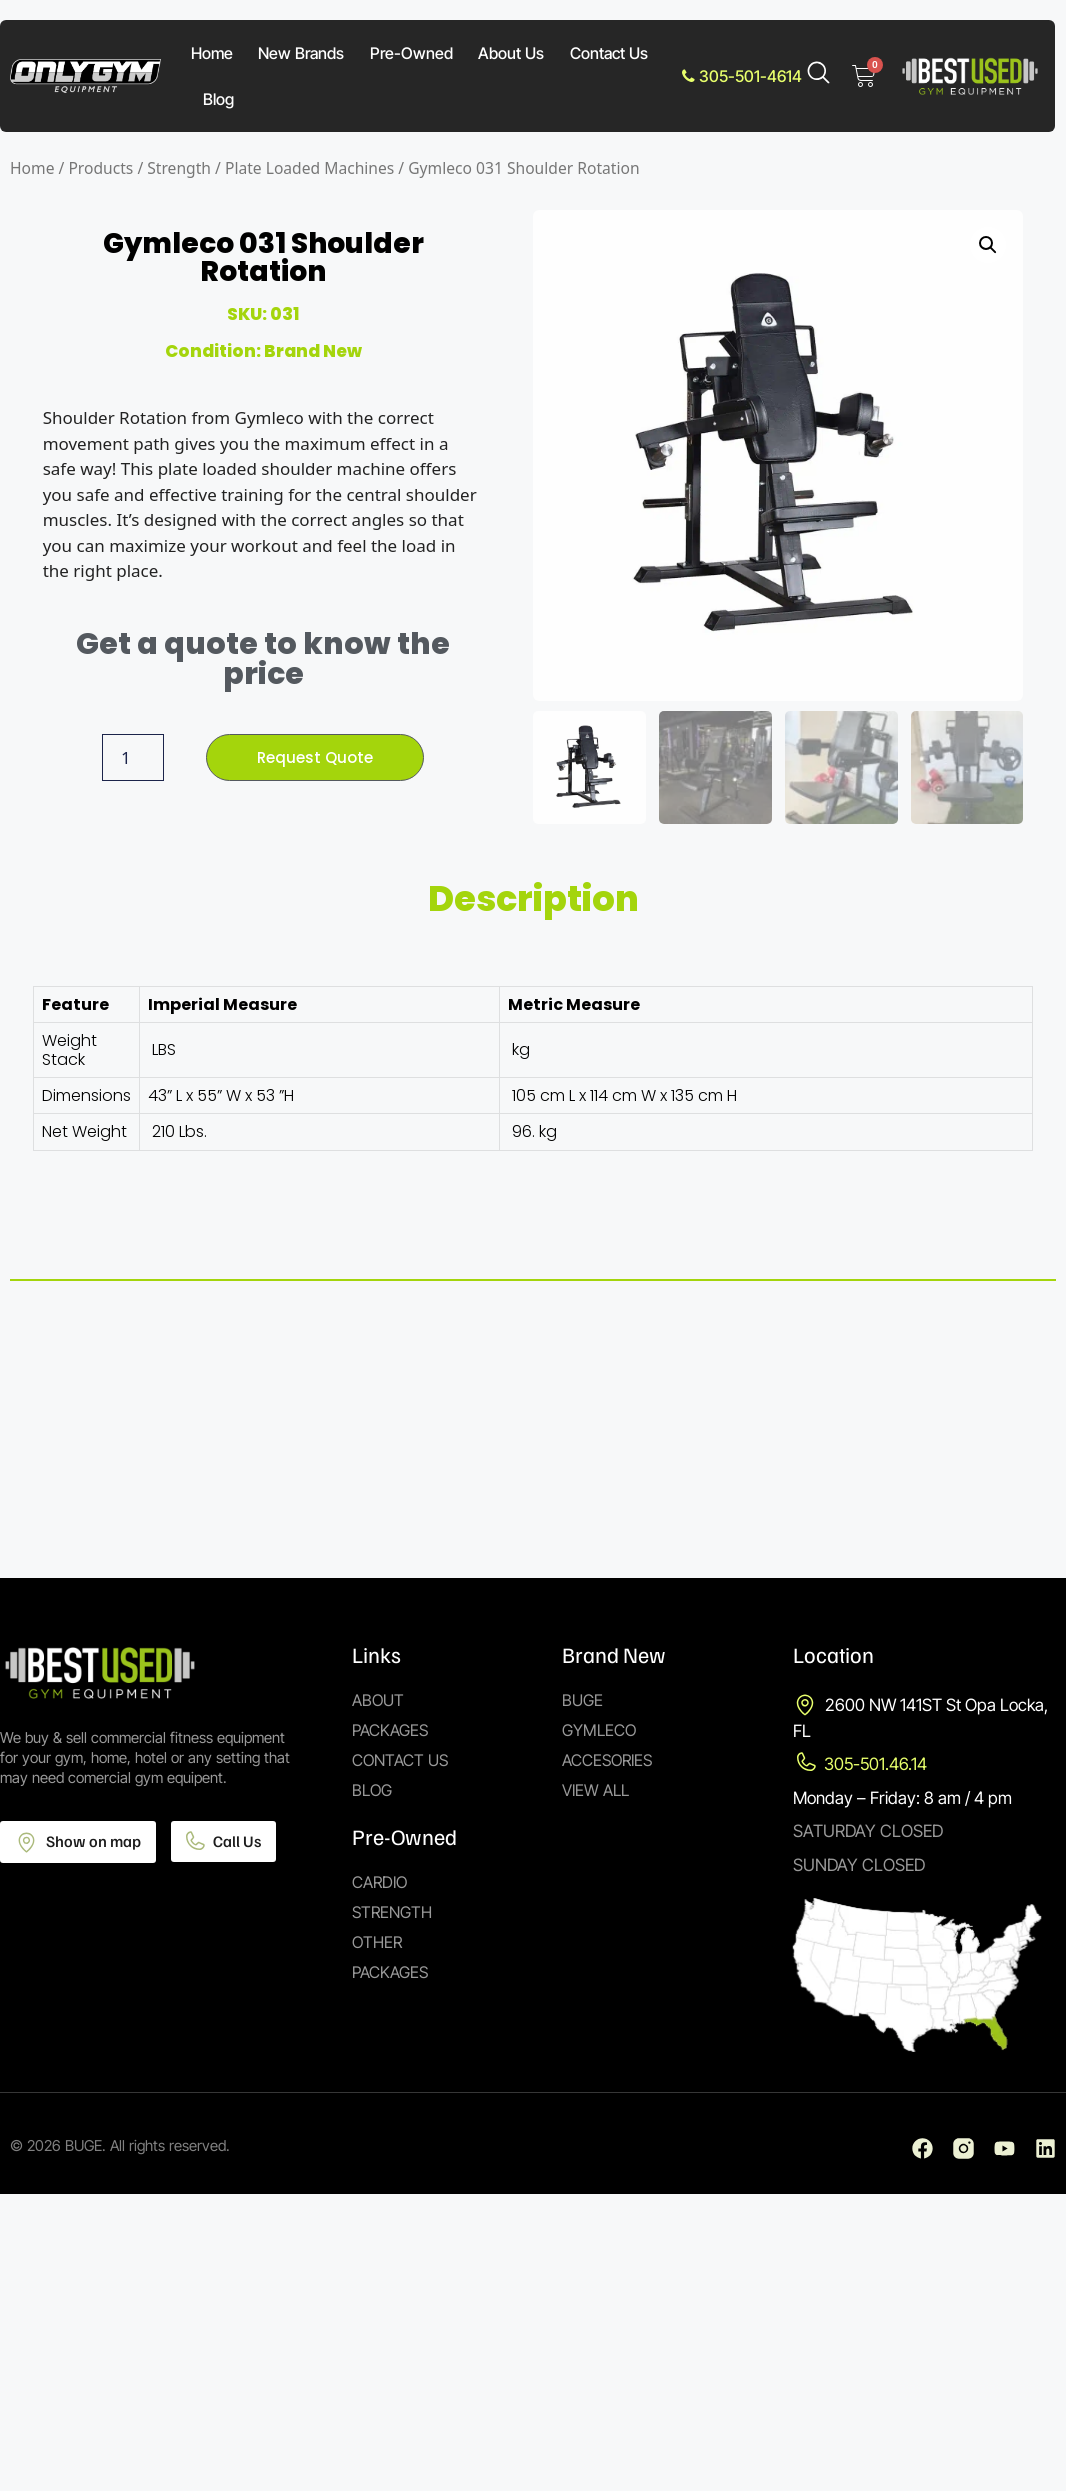  What do you see at coordinates (599, 1730) in the screenshot?
I see `Gymleco` at bounding box center [599, 1730].